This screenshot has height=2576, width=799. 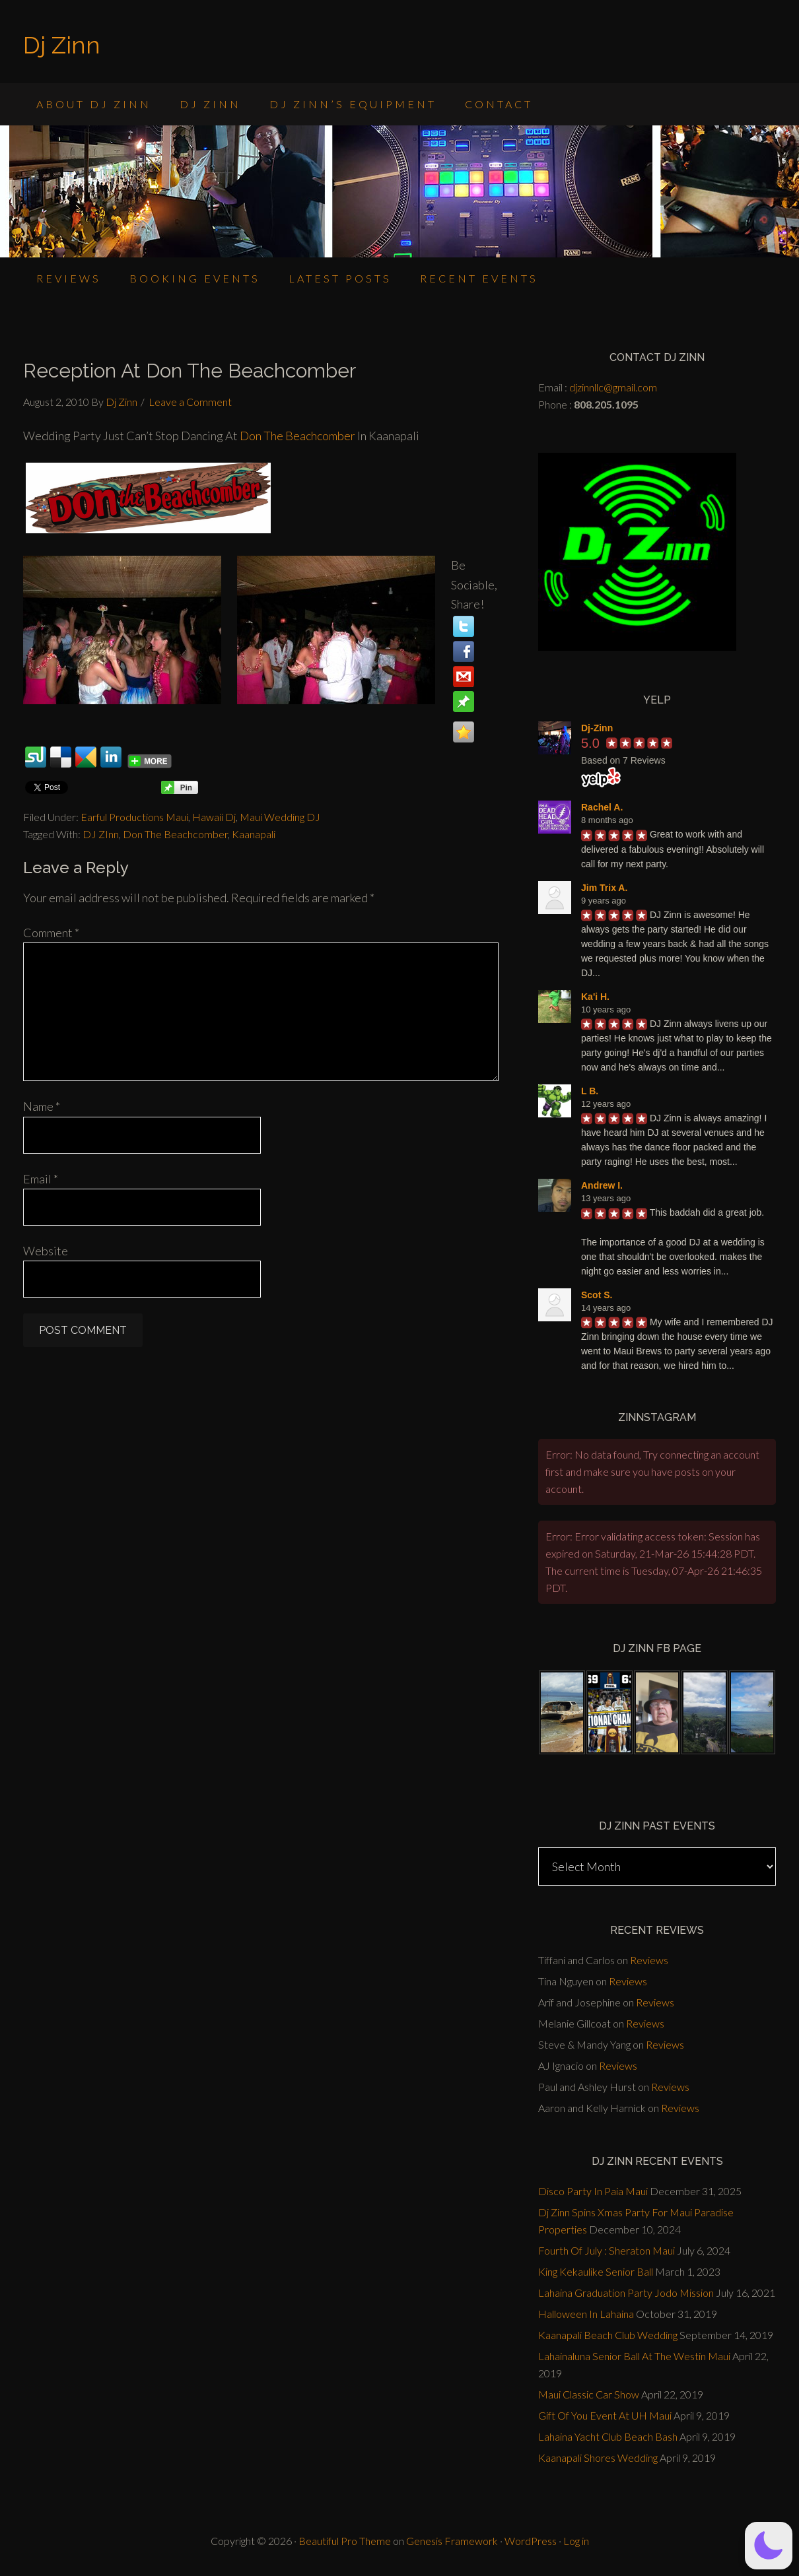 What do you see at coordinates (530, 2540) in the screenshot?
I see `WordPress` at bounding box center [530, 2540].